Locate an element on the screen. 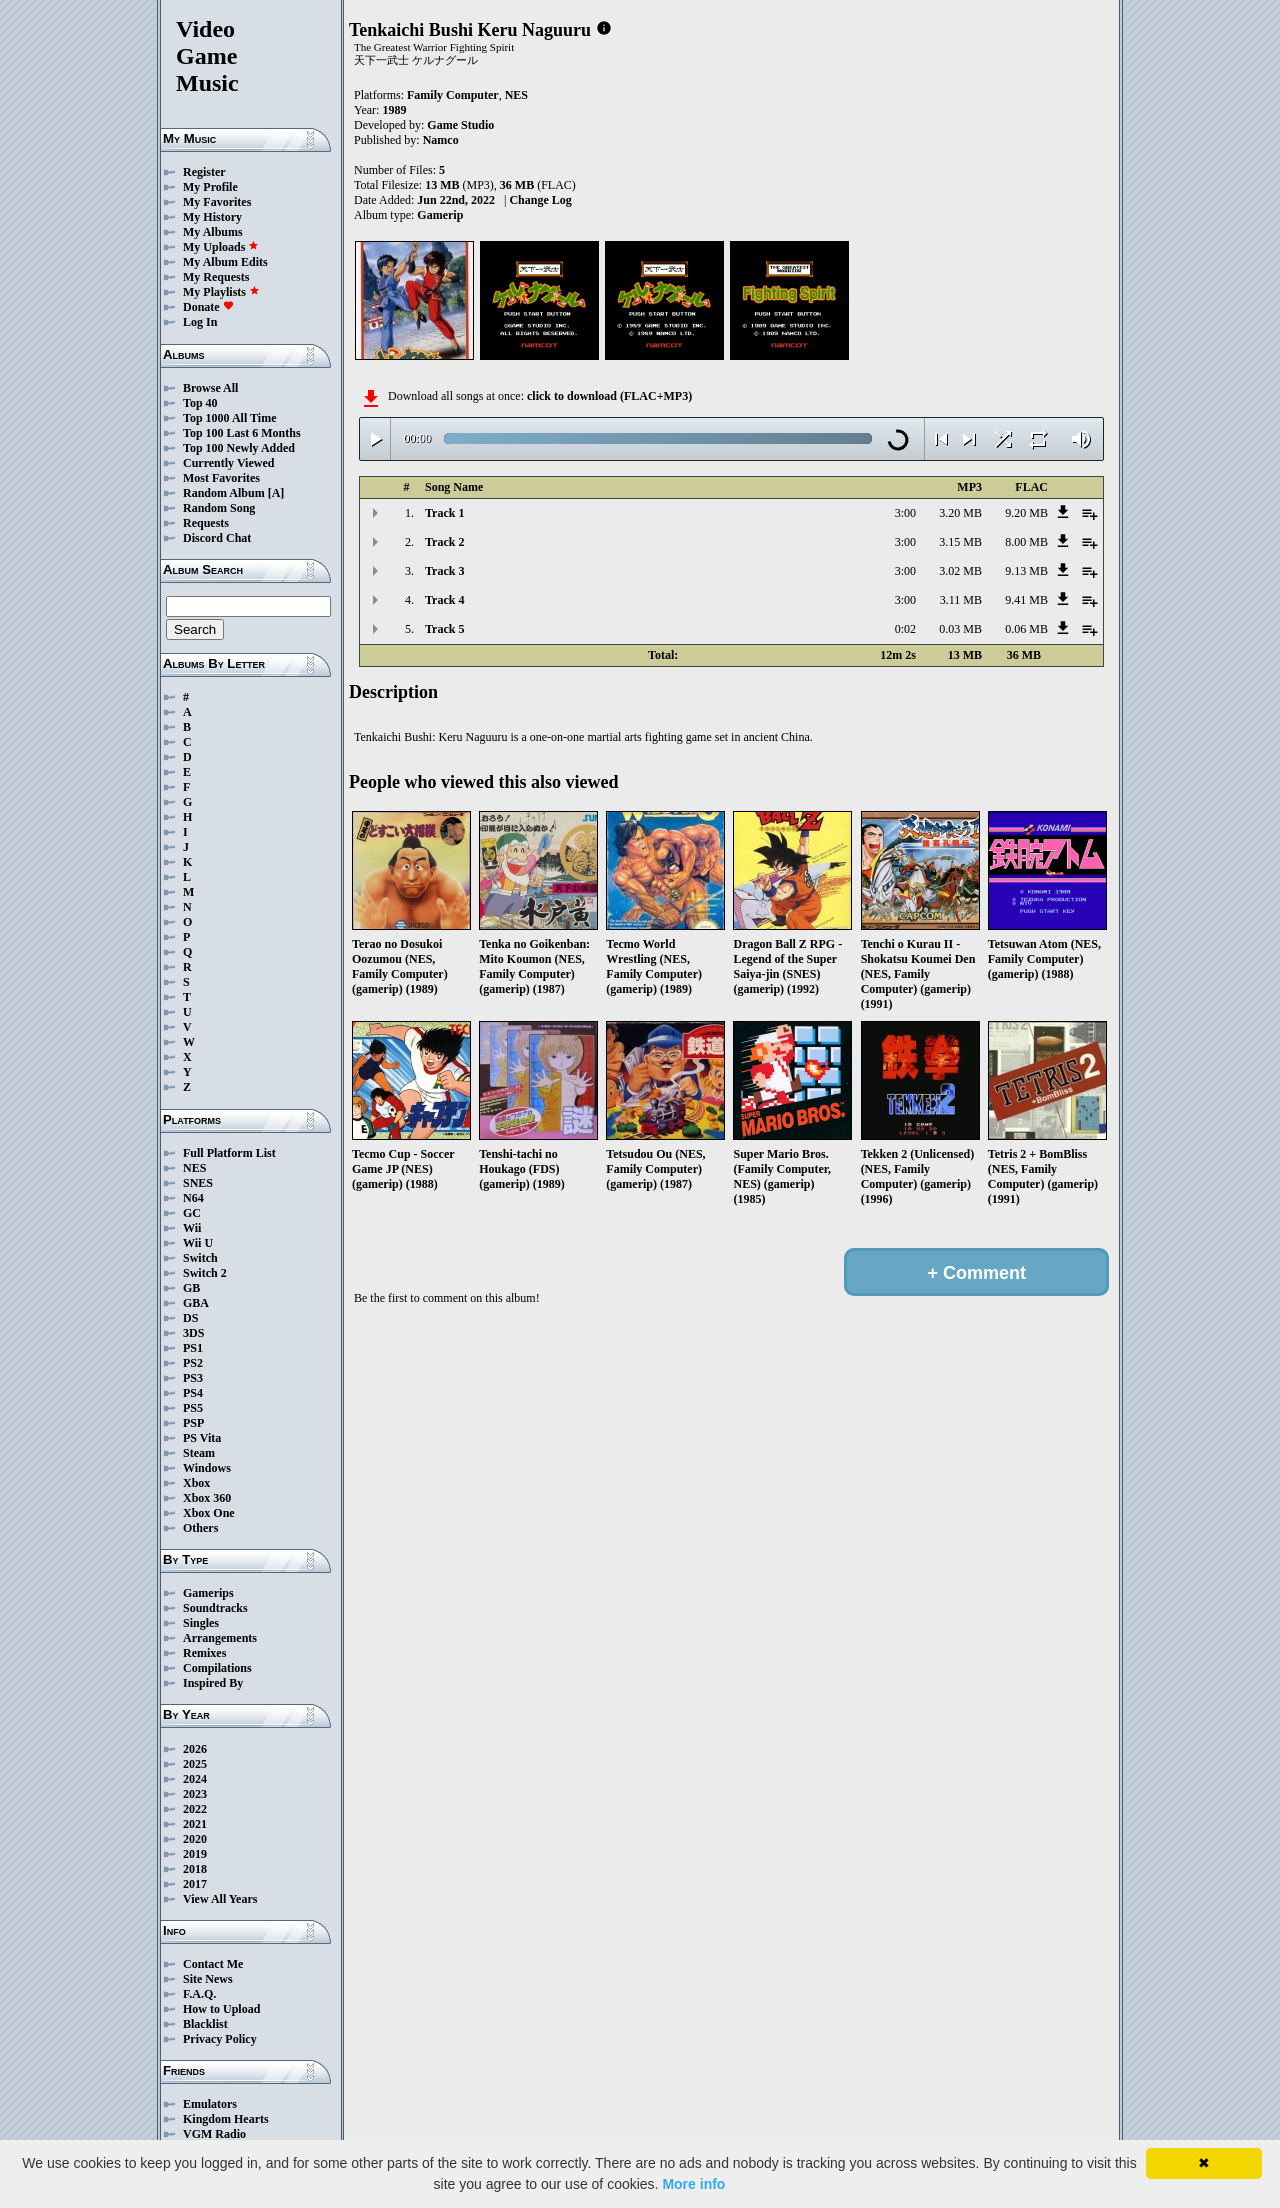 This screenshot has width=1280, height=2208. Browse All is located at coordinates (210, 388).